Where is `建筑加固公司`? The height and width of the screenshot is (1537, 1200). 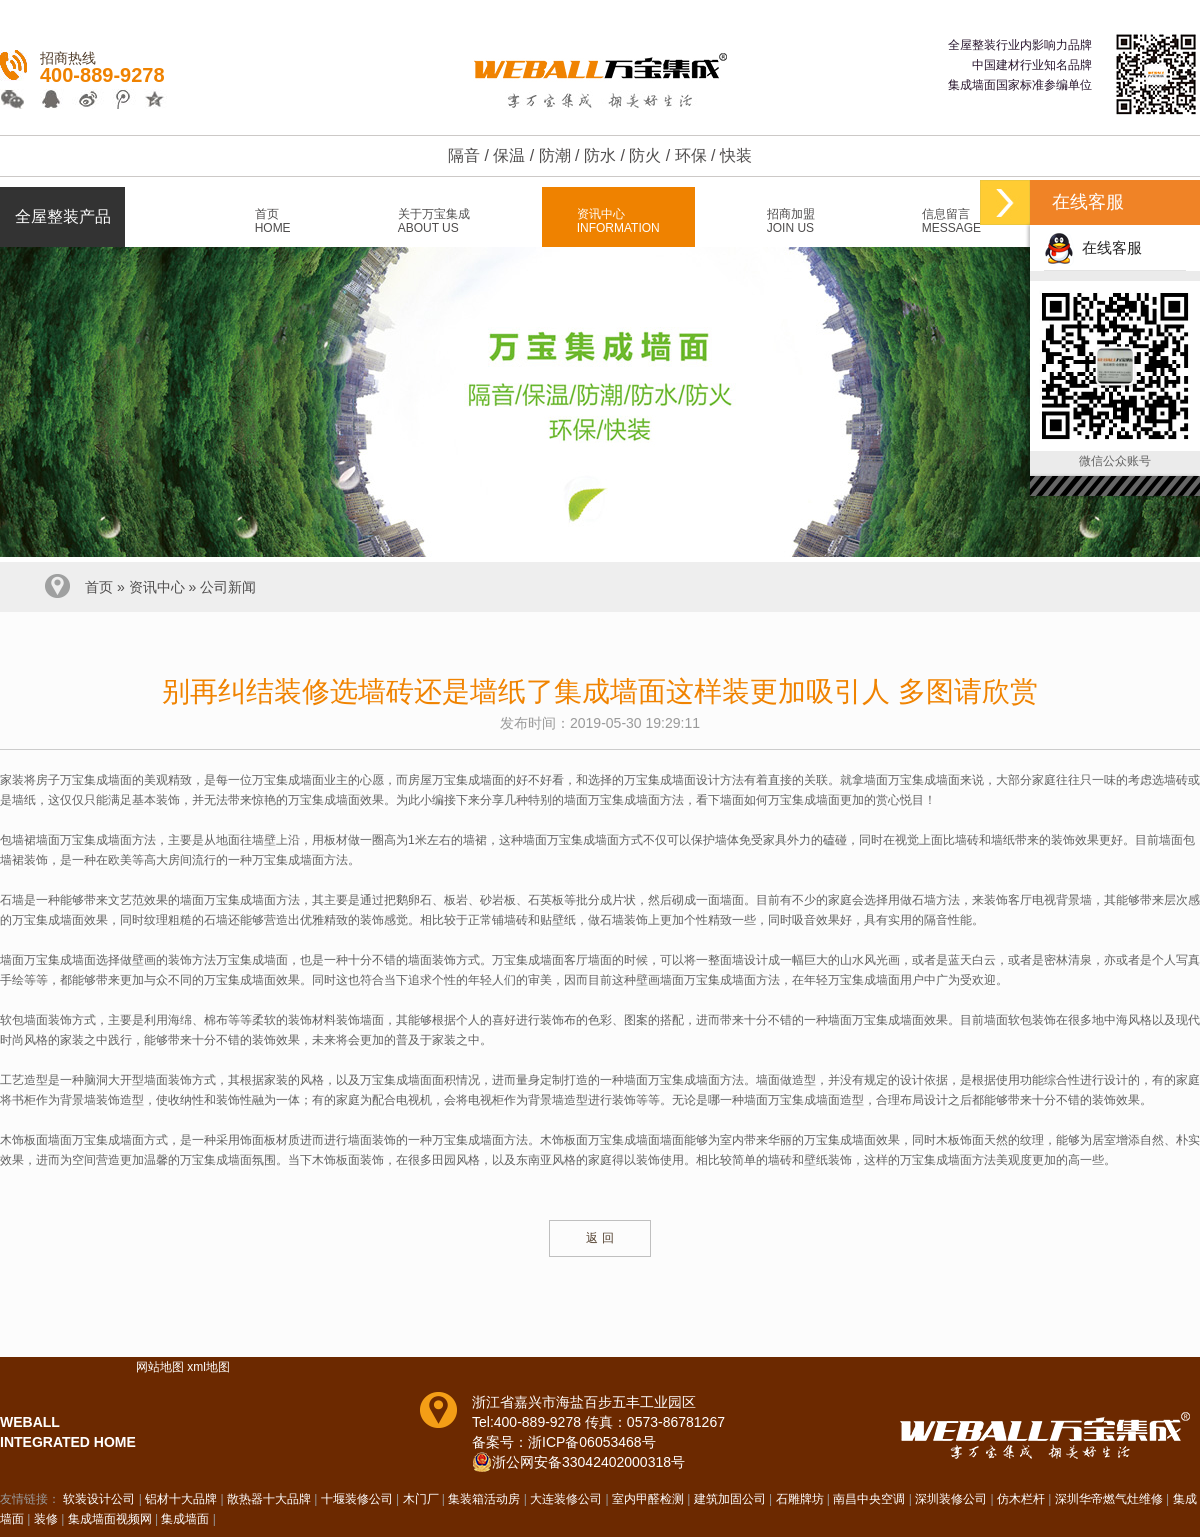 建筑加固公司 is located at coordinates (730, 1499).